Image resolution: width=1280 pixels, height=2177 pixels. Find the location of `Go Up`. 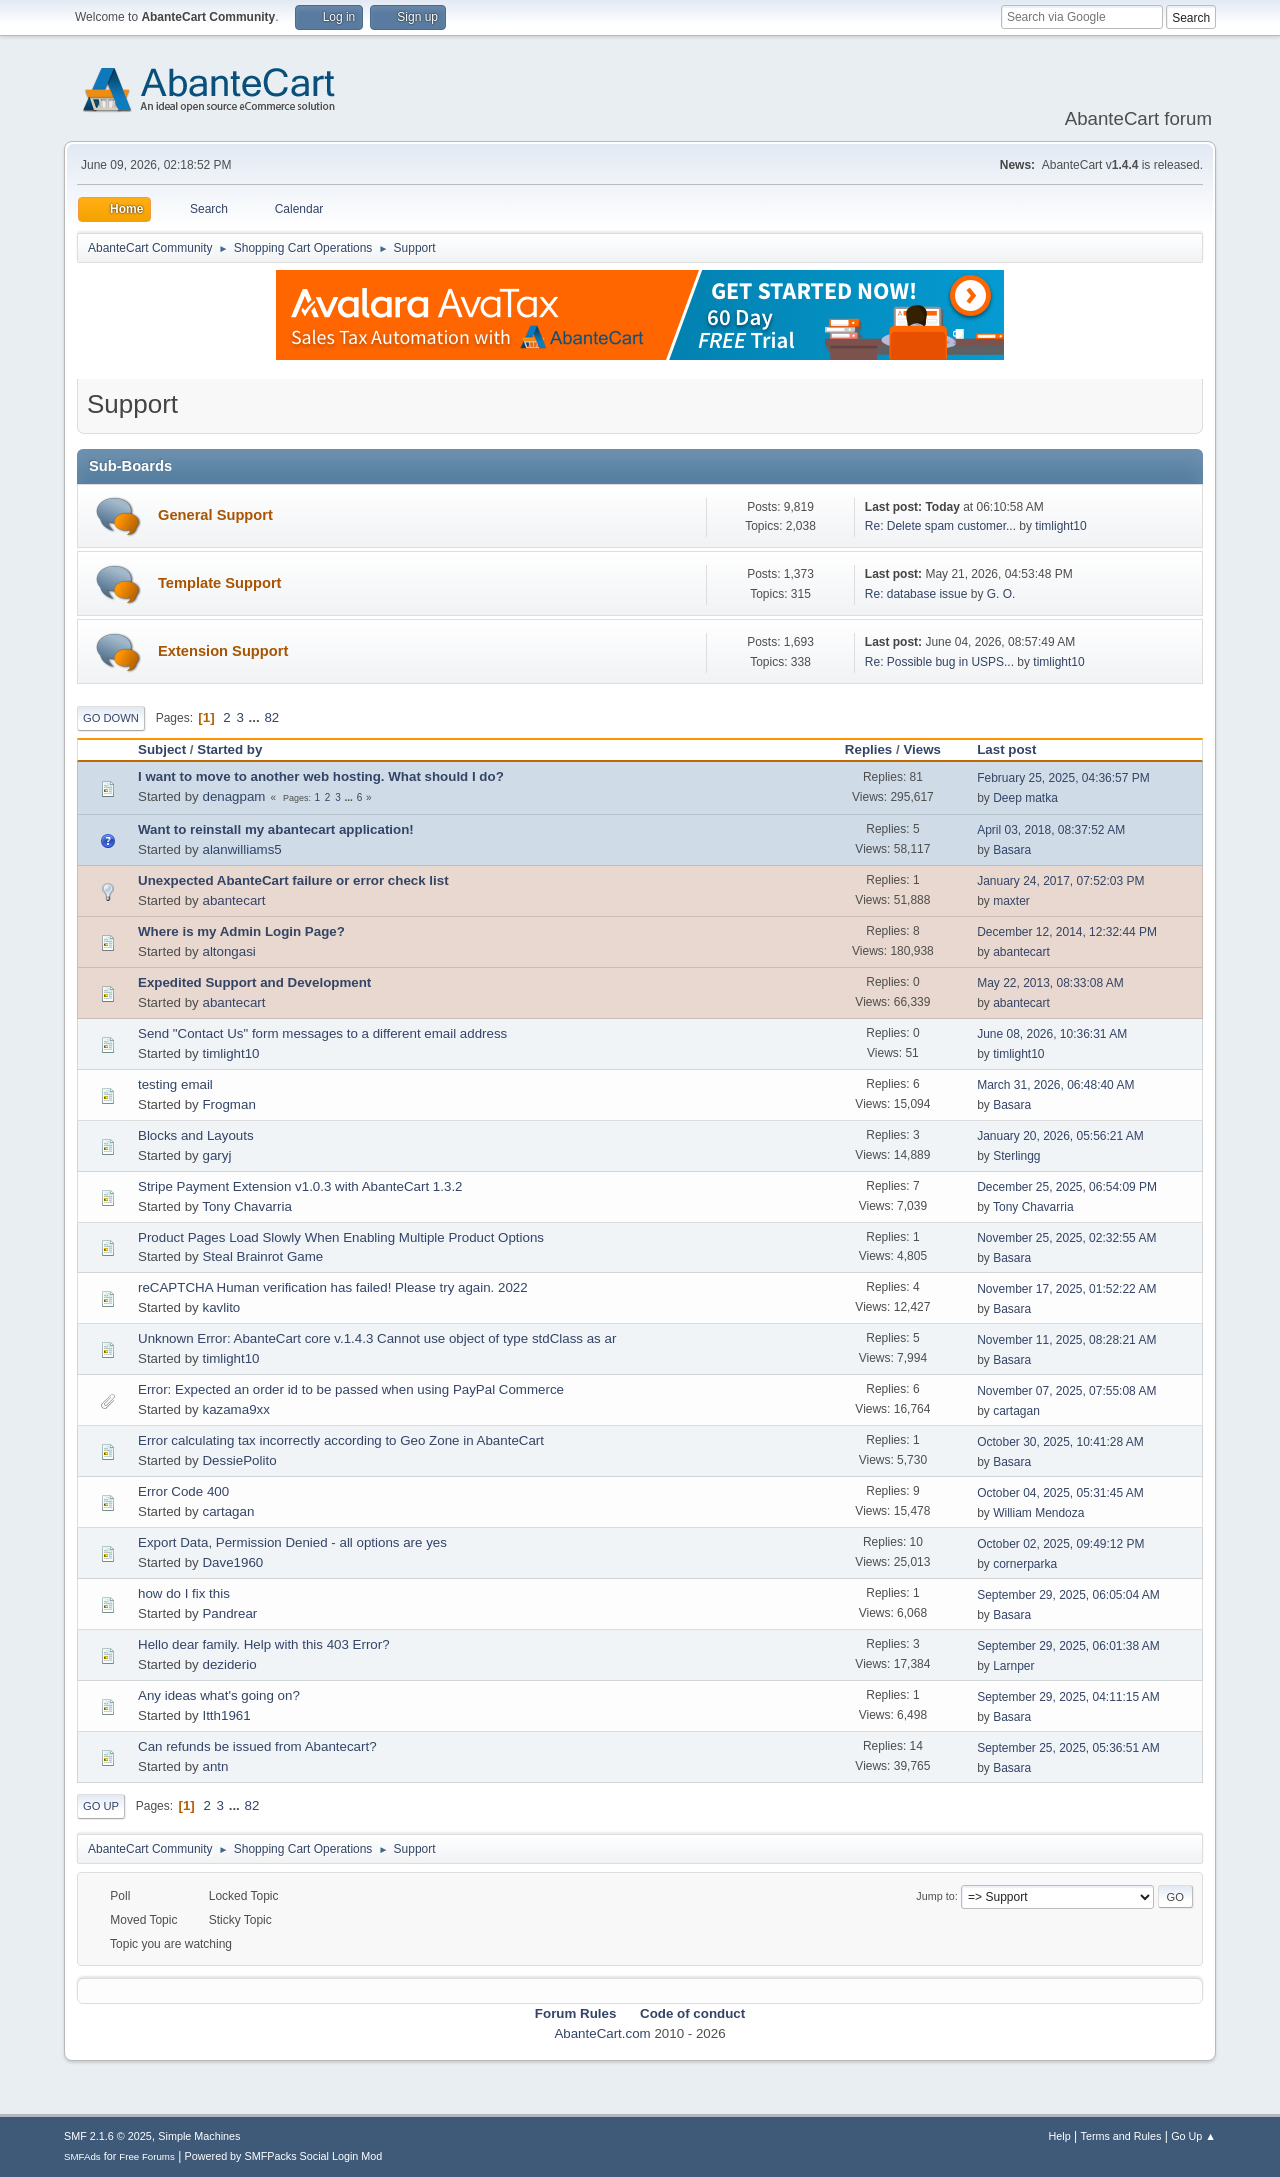

Go Up is located at coordinates (101, 1806).